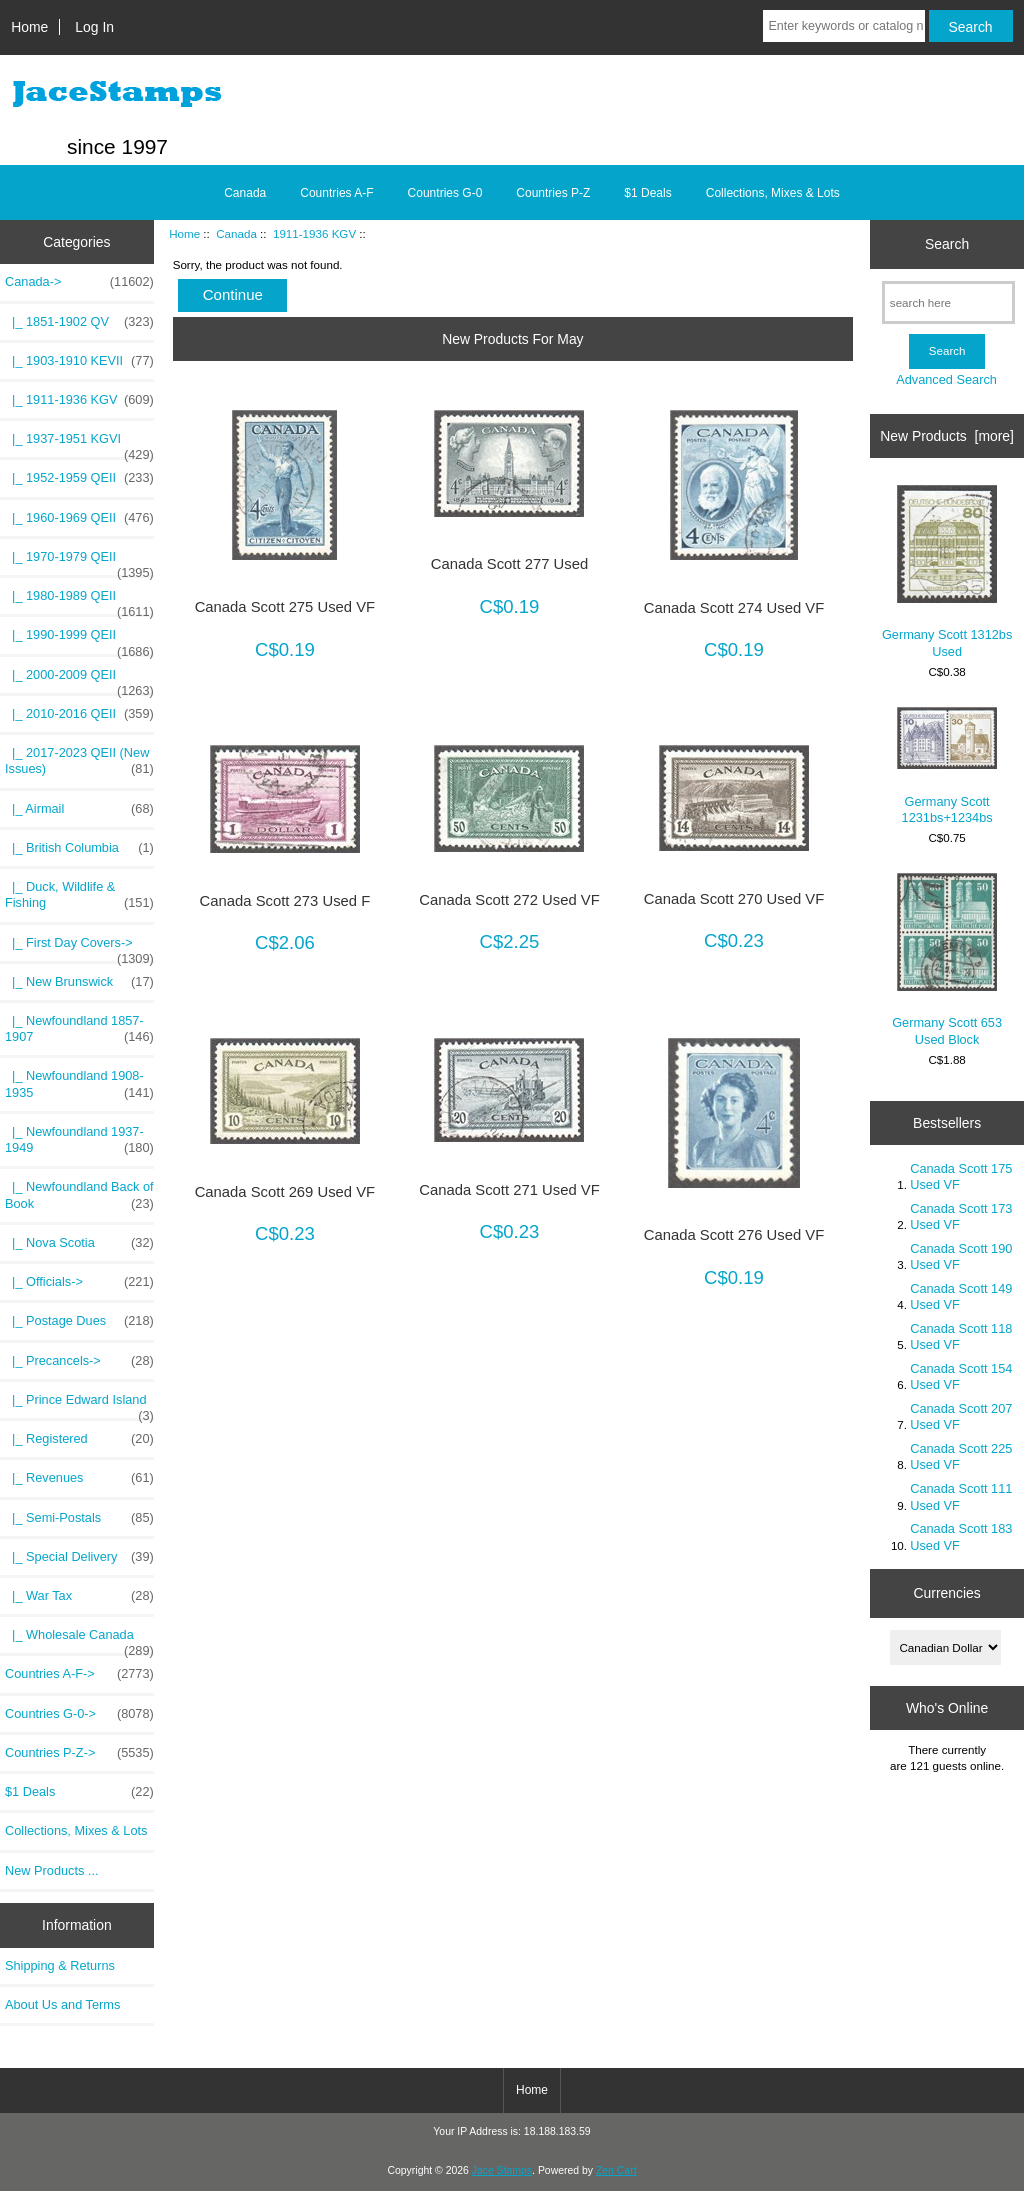 The height and width of the screenshot is (2191, 1024). What do you see at coordinates (62, 2004) in the screenshot?
I see `About Us and Terms` at bounding box center [62, 2004].